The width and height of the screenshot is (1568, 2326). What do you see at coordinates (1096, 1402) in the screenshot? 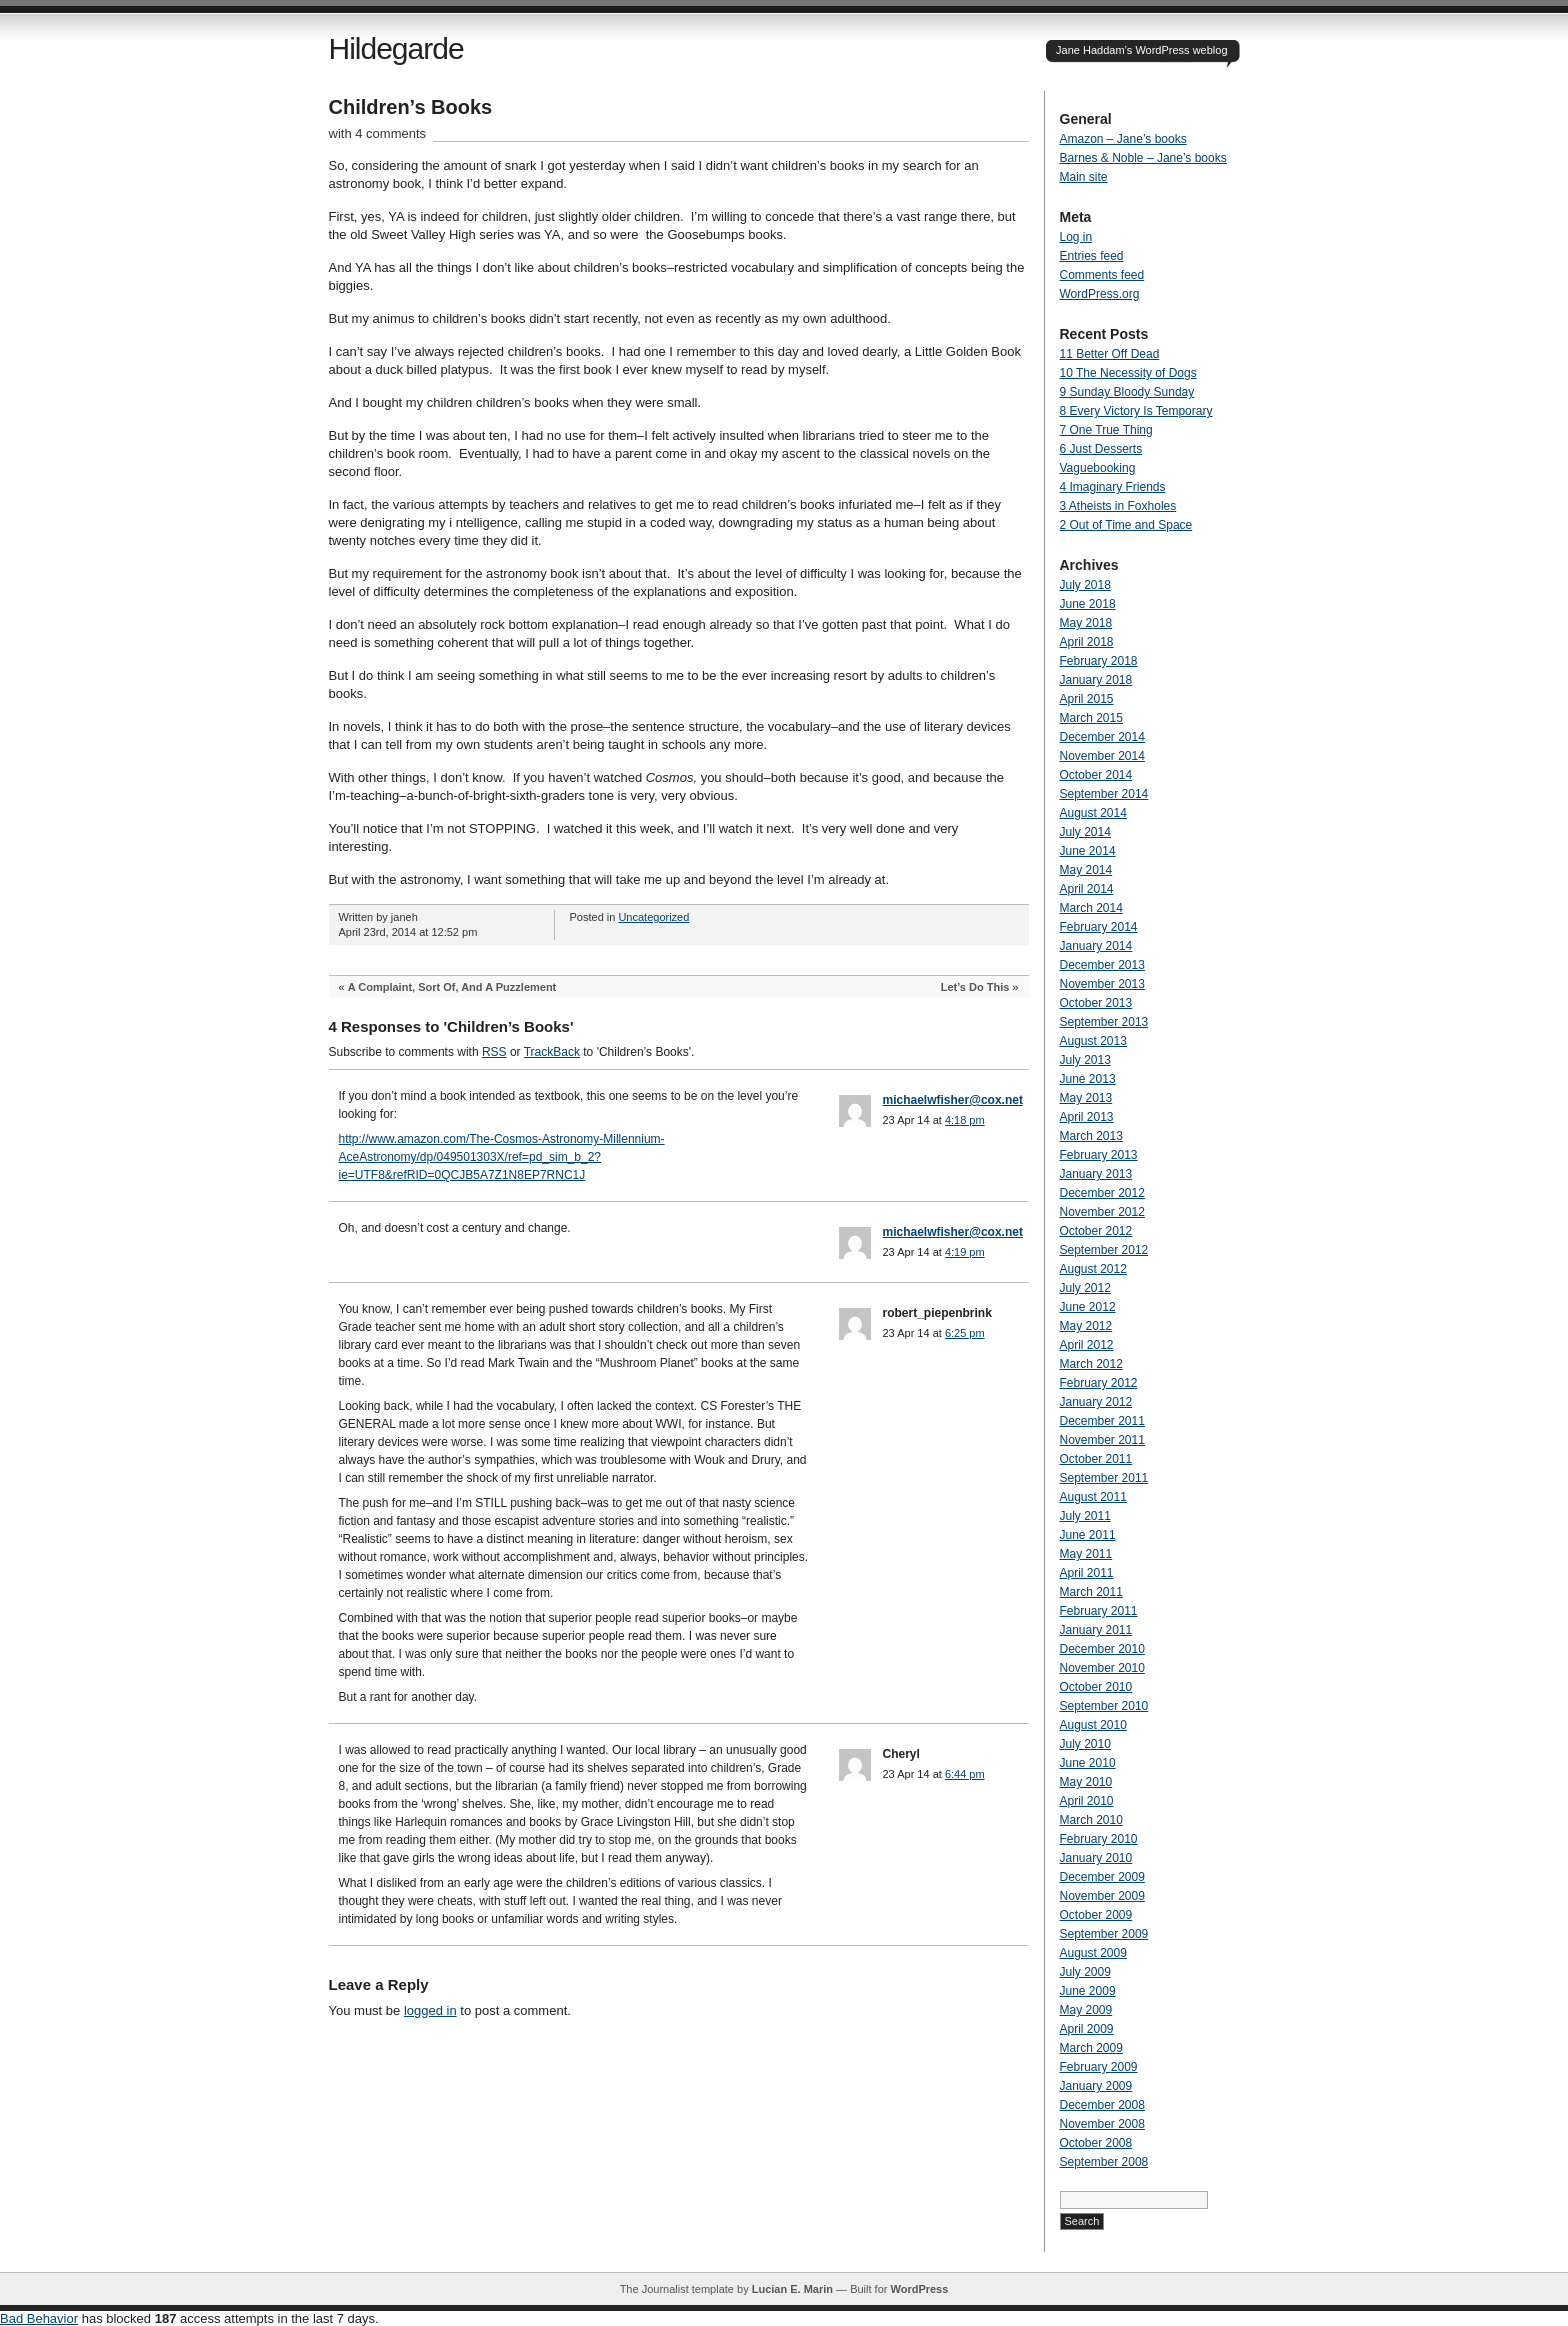
I see `January 2012` at bounding box center [1096, 1402].